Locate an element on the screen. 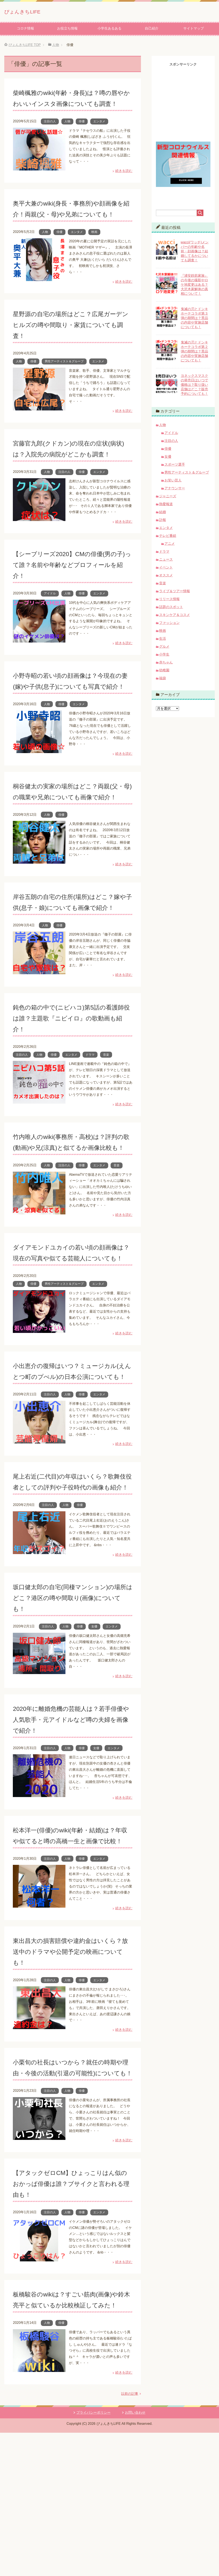  竹内唯人のwiki(事務所・高校)は？評判の歌(動画)や兄(涼真)と似てるか画像比較も！ is located at coordinates (72, 1214).